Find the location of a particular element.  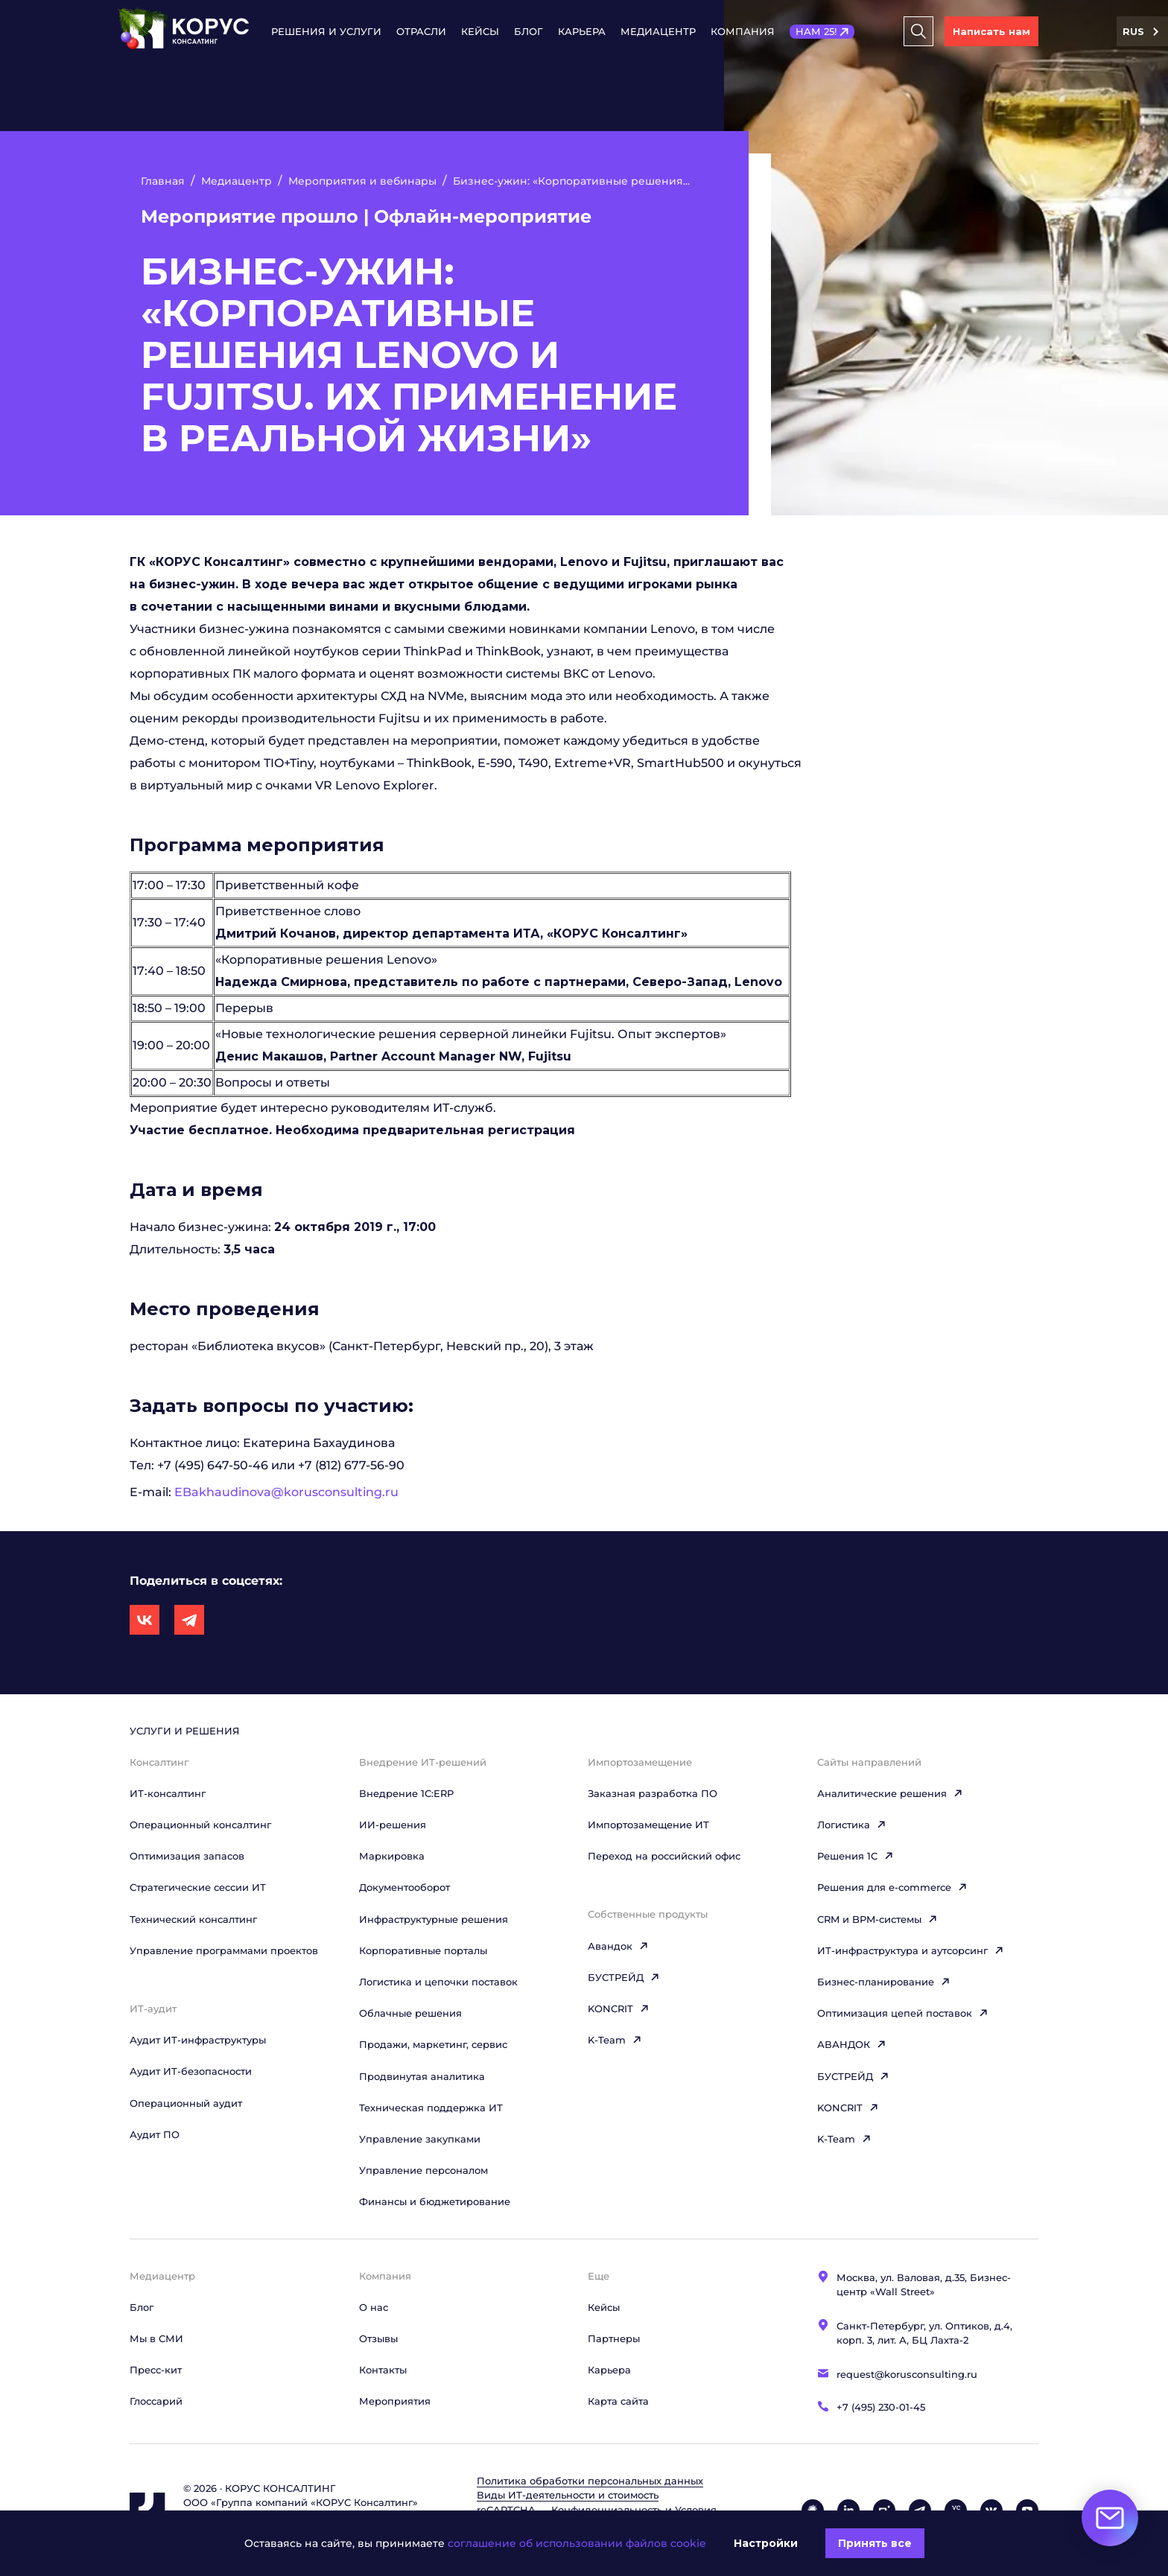

Внедрение 1С:ERP is located at coordinates (406, 1793).